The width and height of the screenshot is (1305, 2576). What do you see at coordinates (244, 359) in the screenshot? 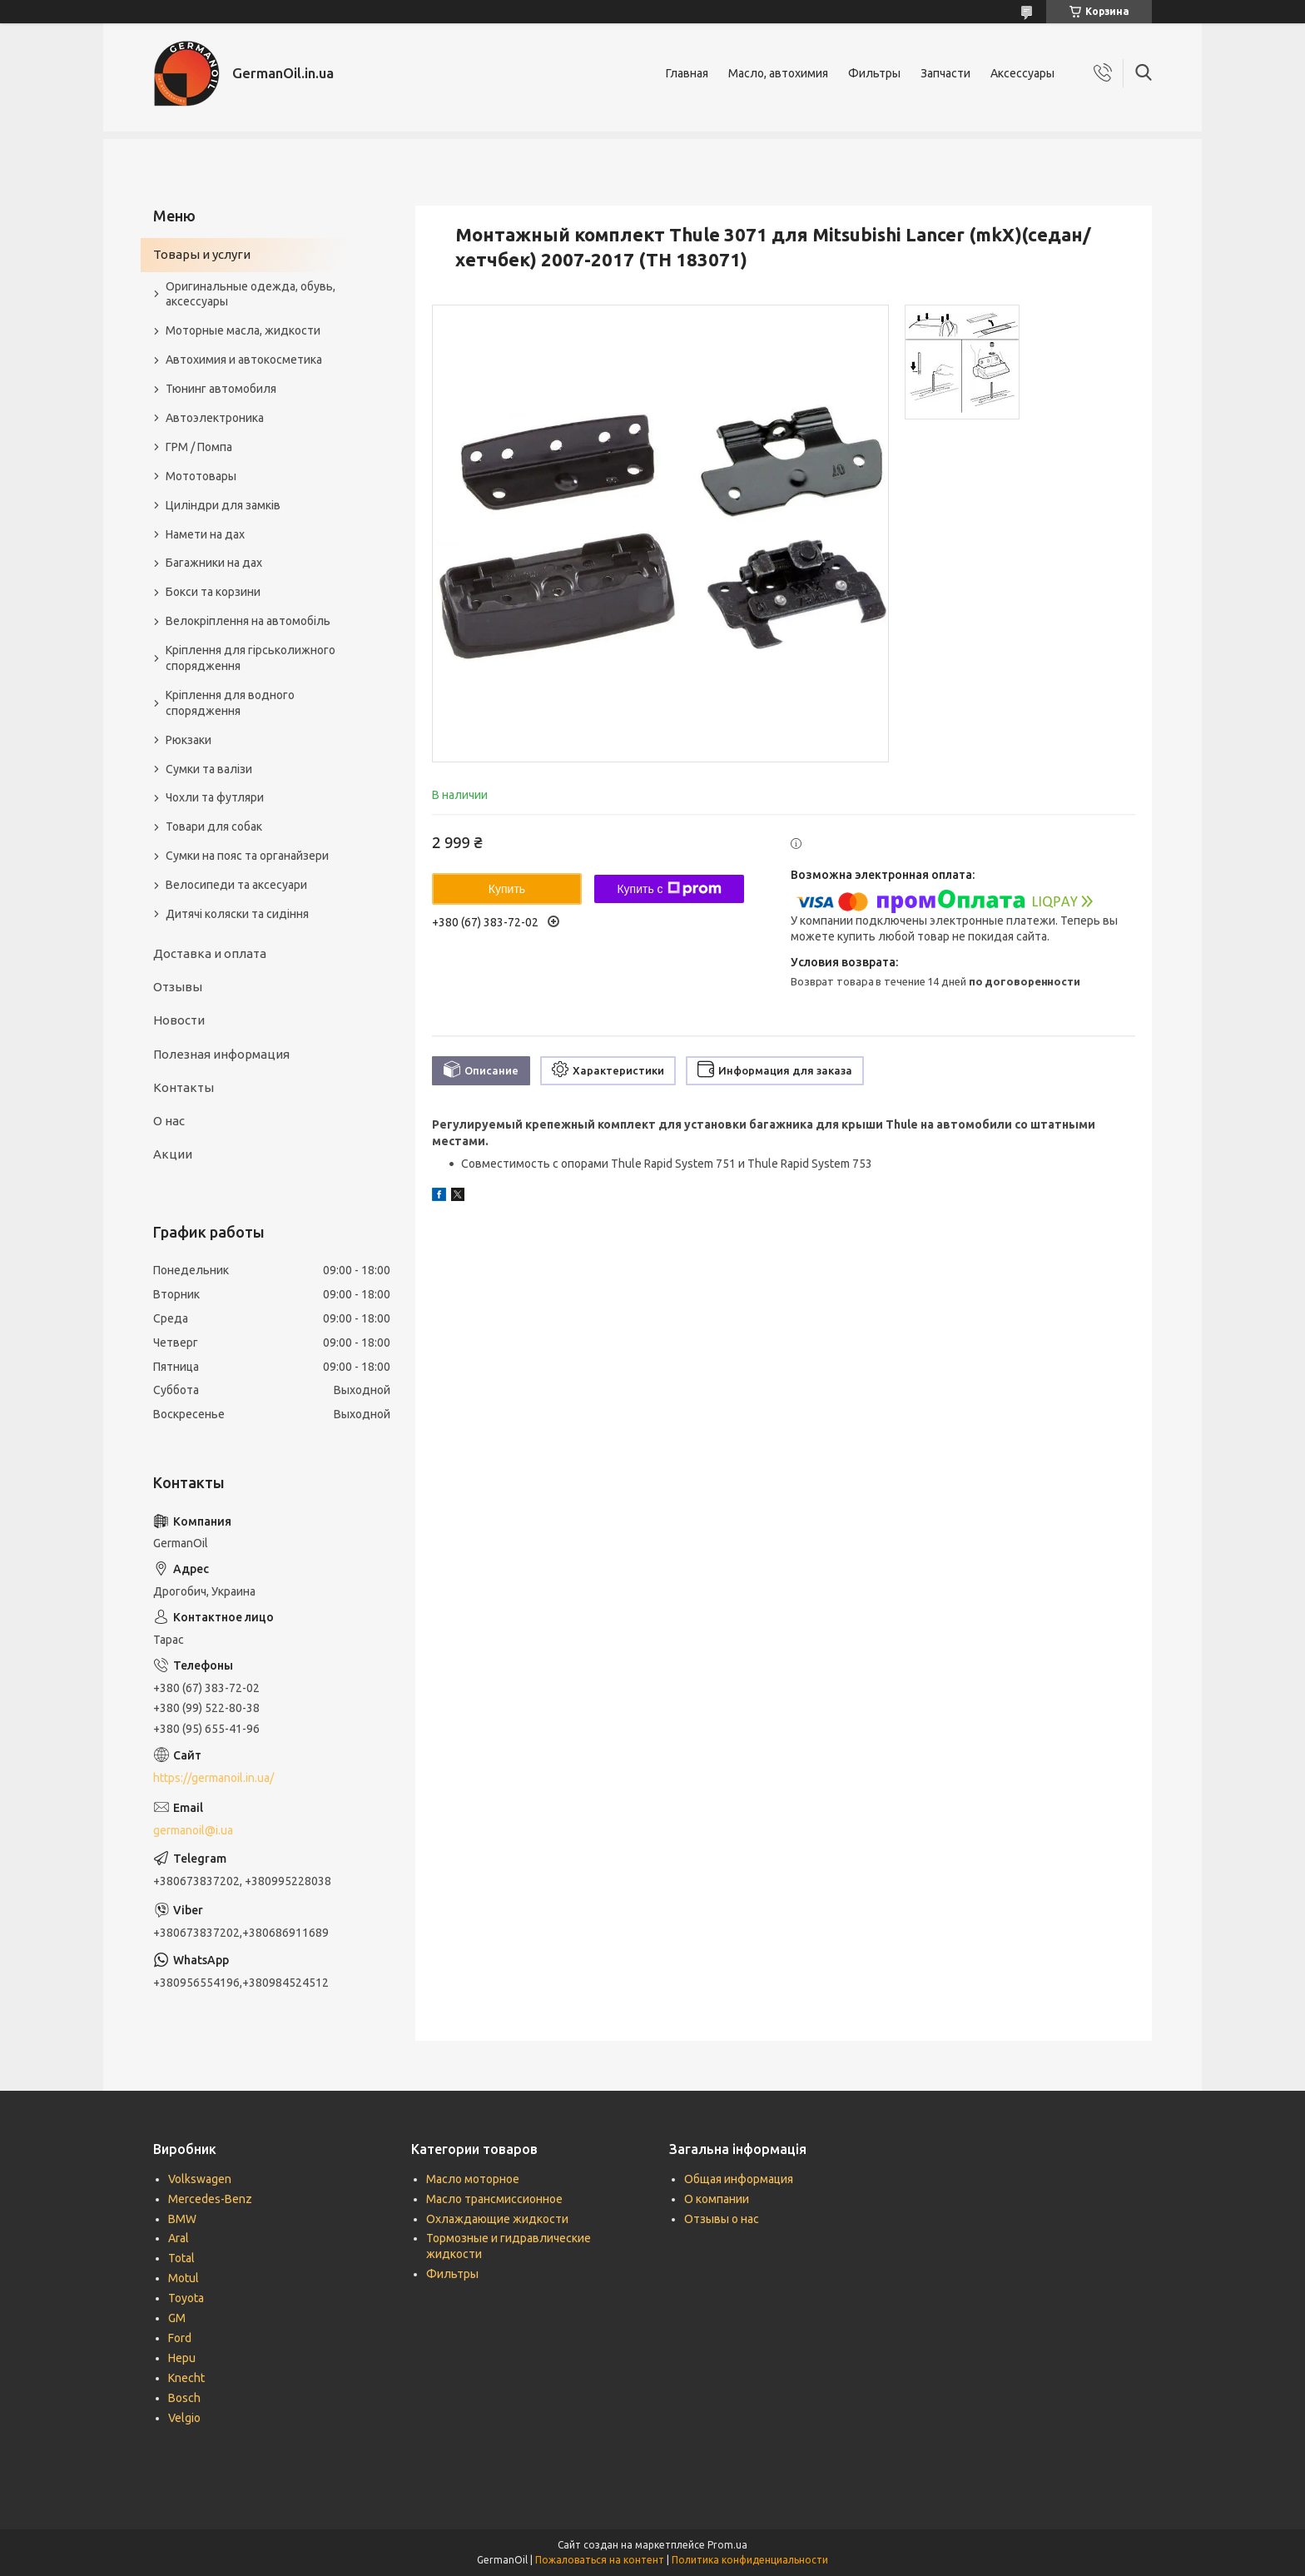
I see `Автохимия и автокосметика` at bounding box center [244, 359].